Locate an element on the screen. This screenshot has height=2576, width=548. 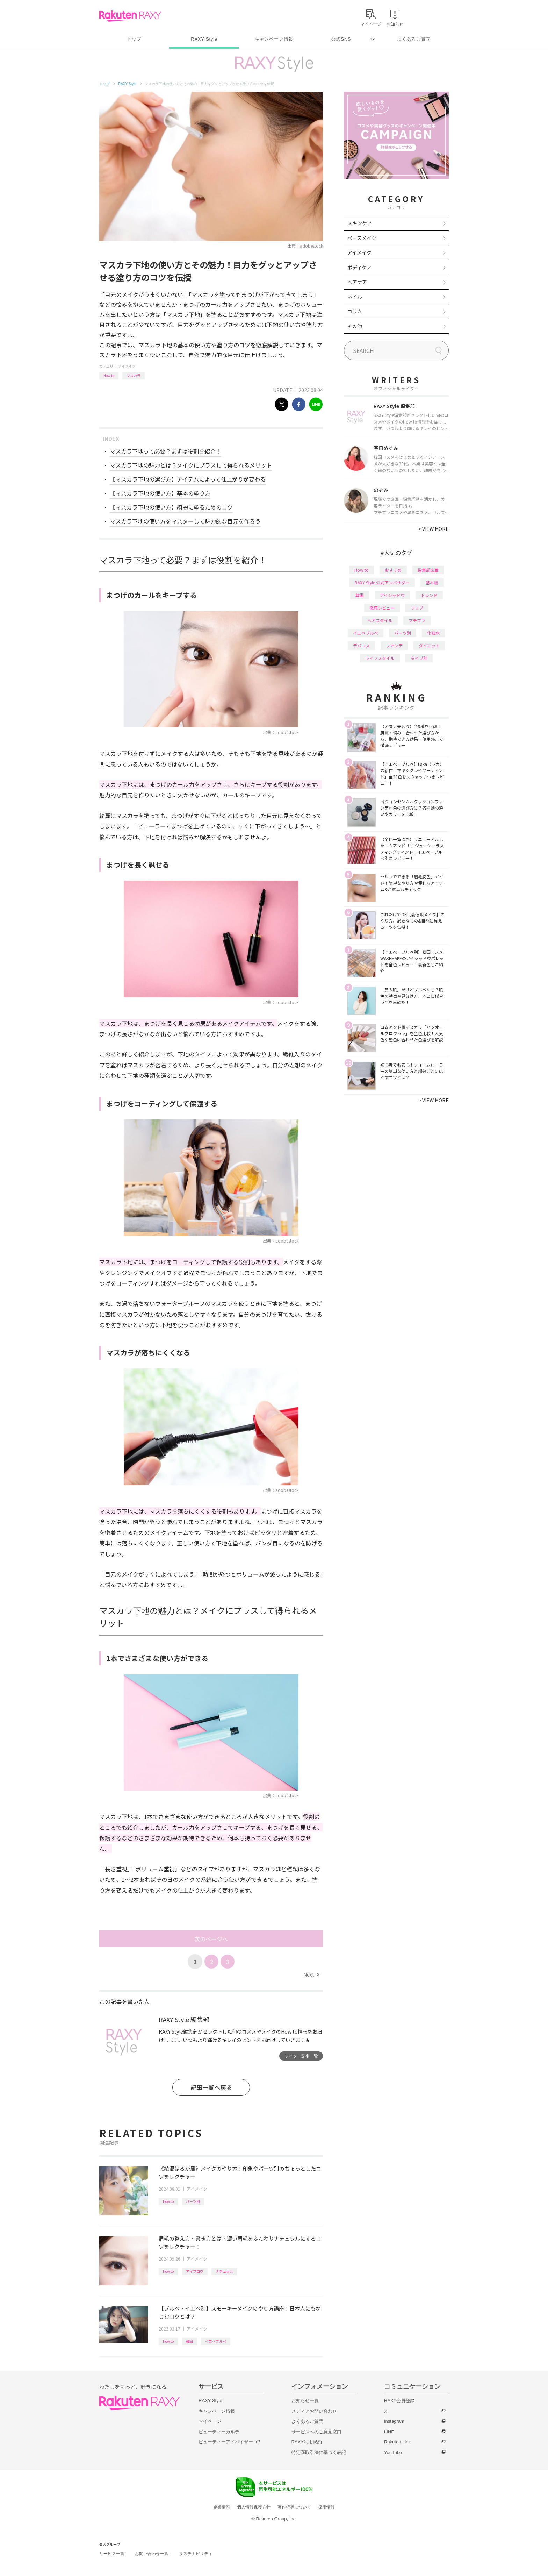
アイメイク is located at coordinates (127, 366).